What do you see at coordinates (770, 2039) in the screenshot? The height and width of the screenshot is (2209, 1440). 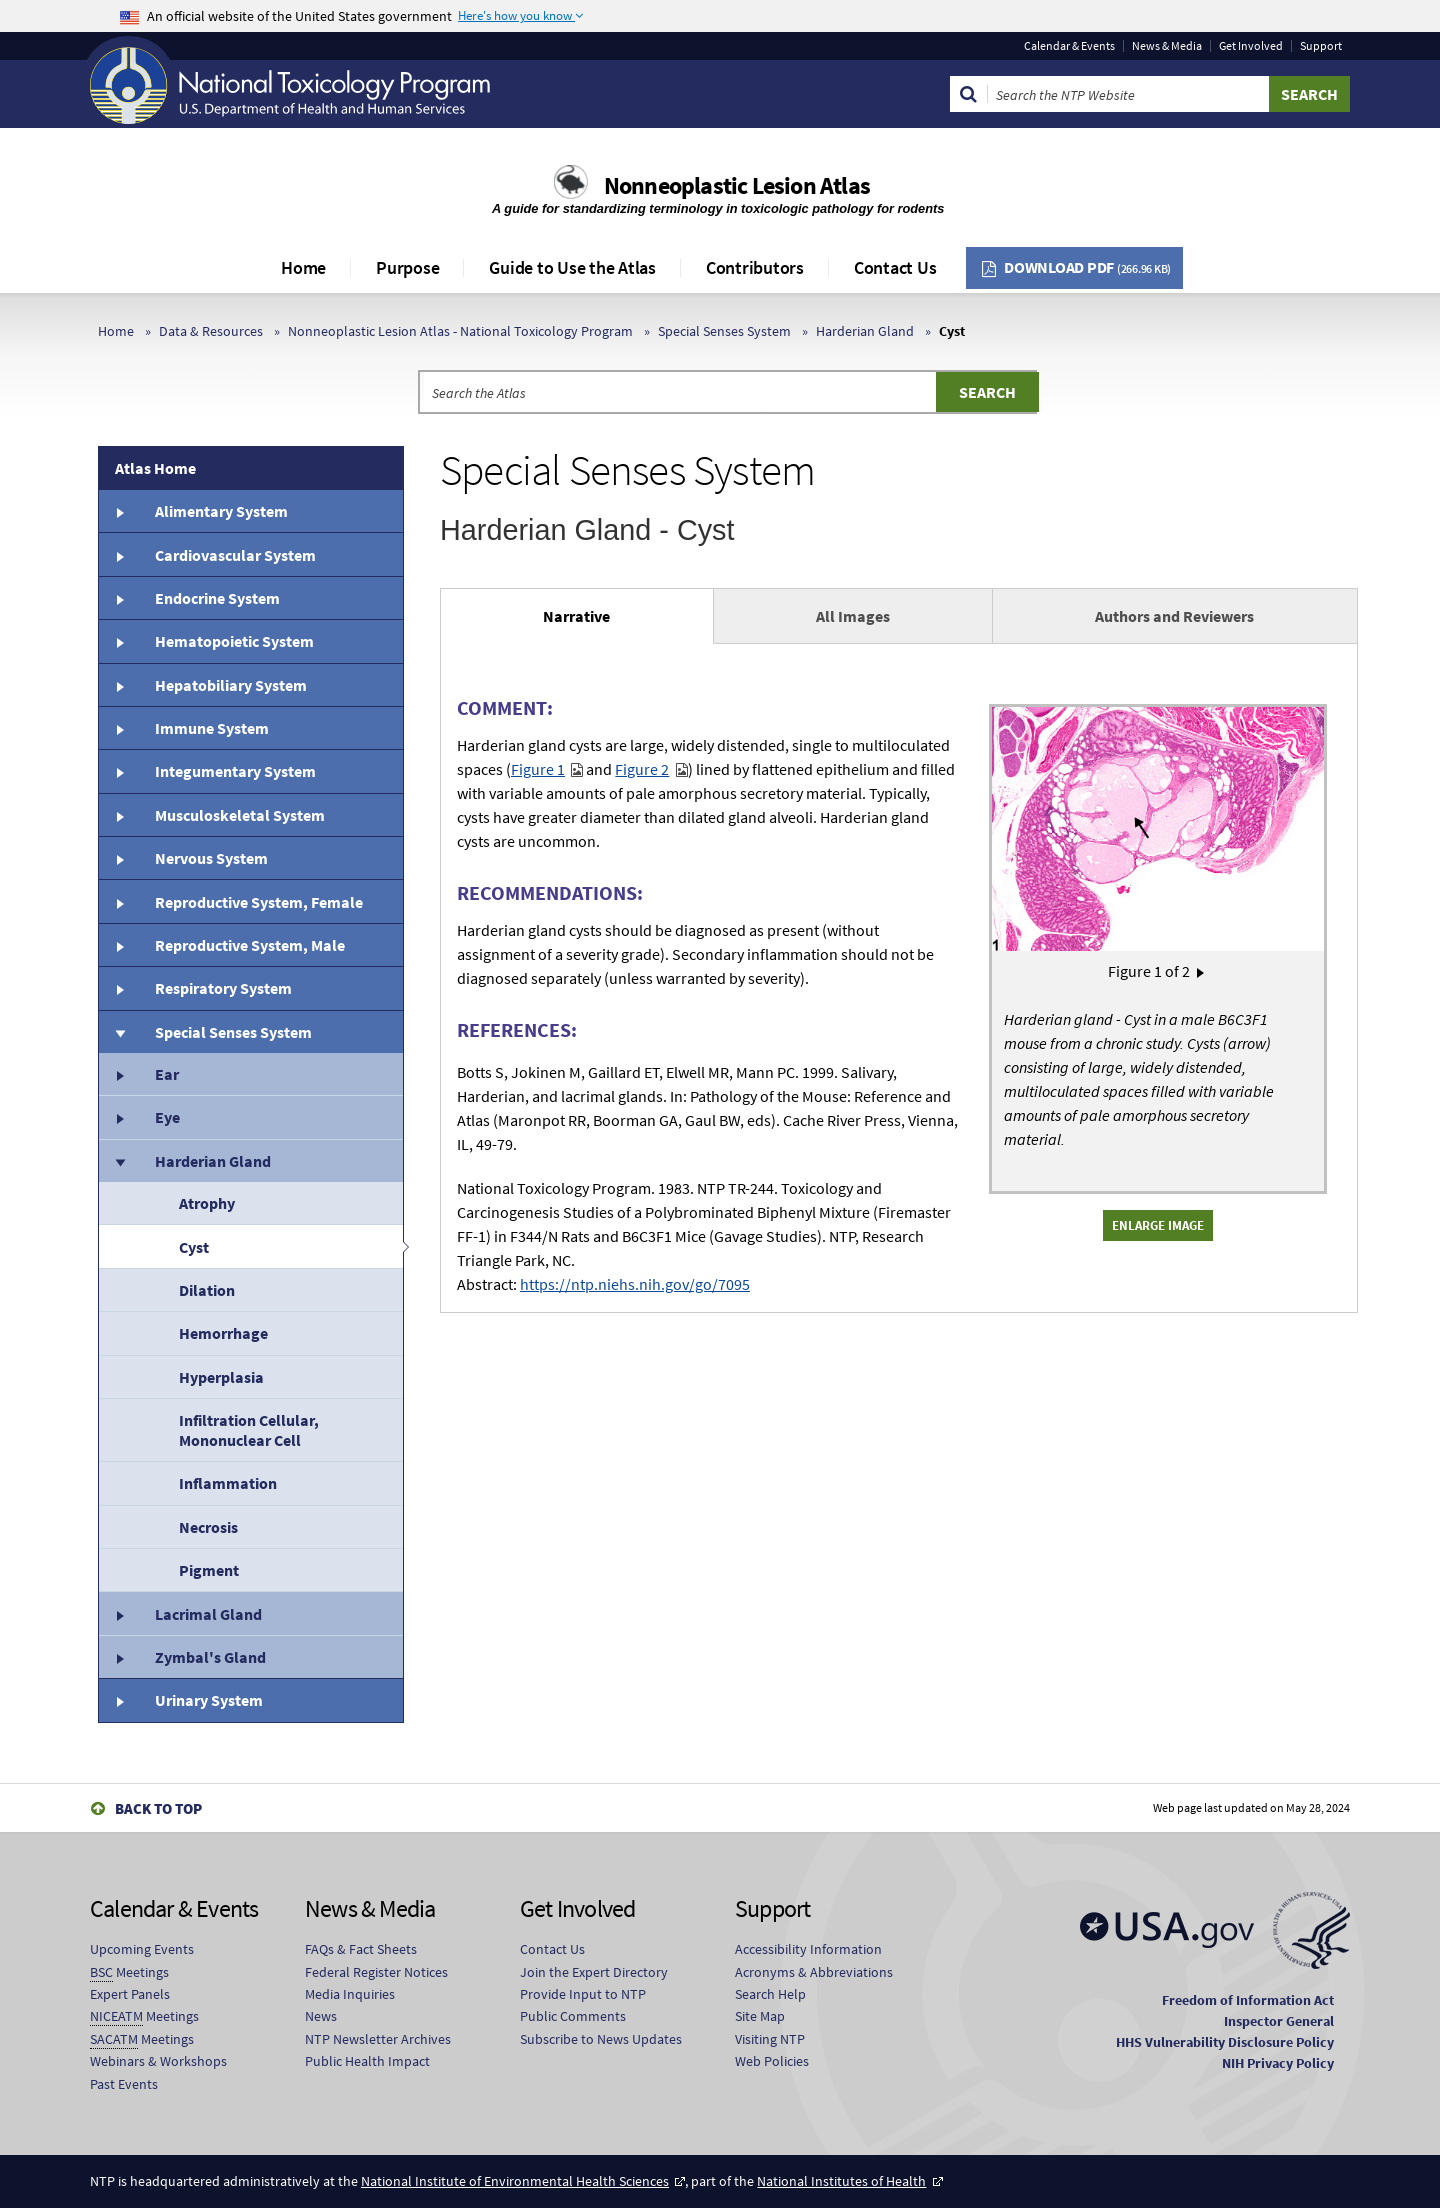 I see `Visiting NTP` at bounding box center [770, 2039].